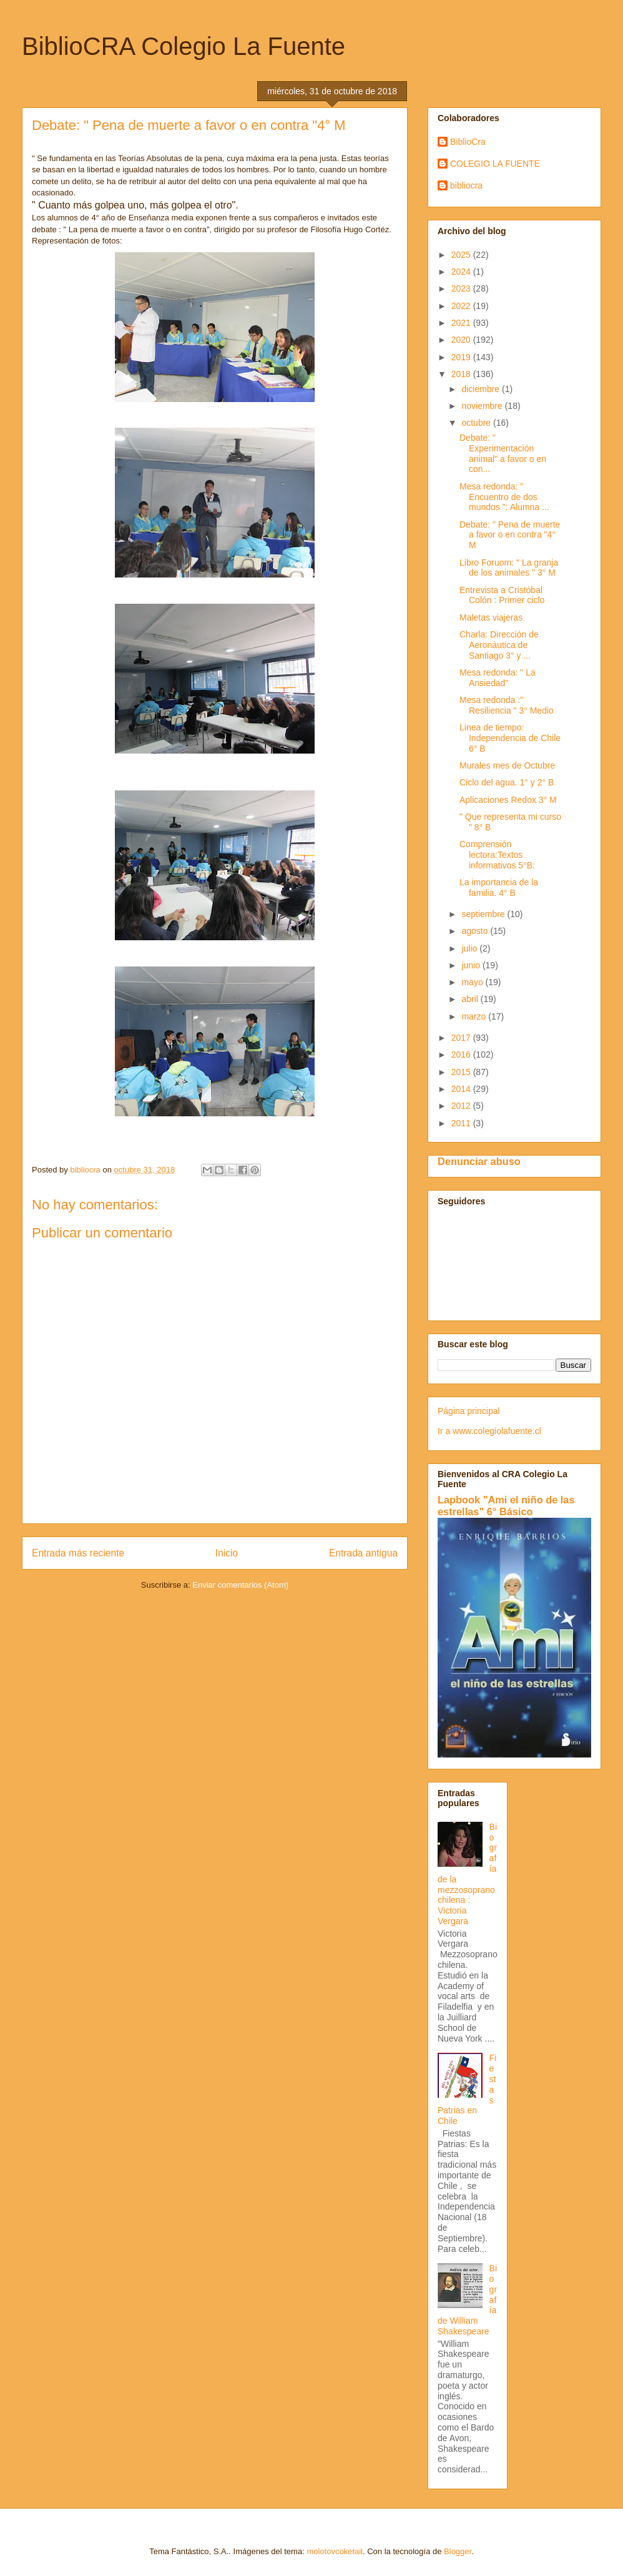 The height and width of the screenshot is (2576, 623). Describe the element at coordinates (506, 705) in the screenshot. I see `Mesa redonda :" Resiliencia " 3° Medio` at that location.